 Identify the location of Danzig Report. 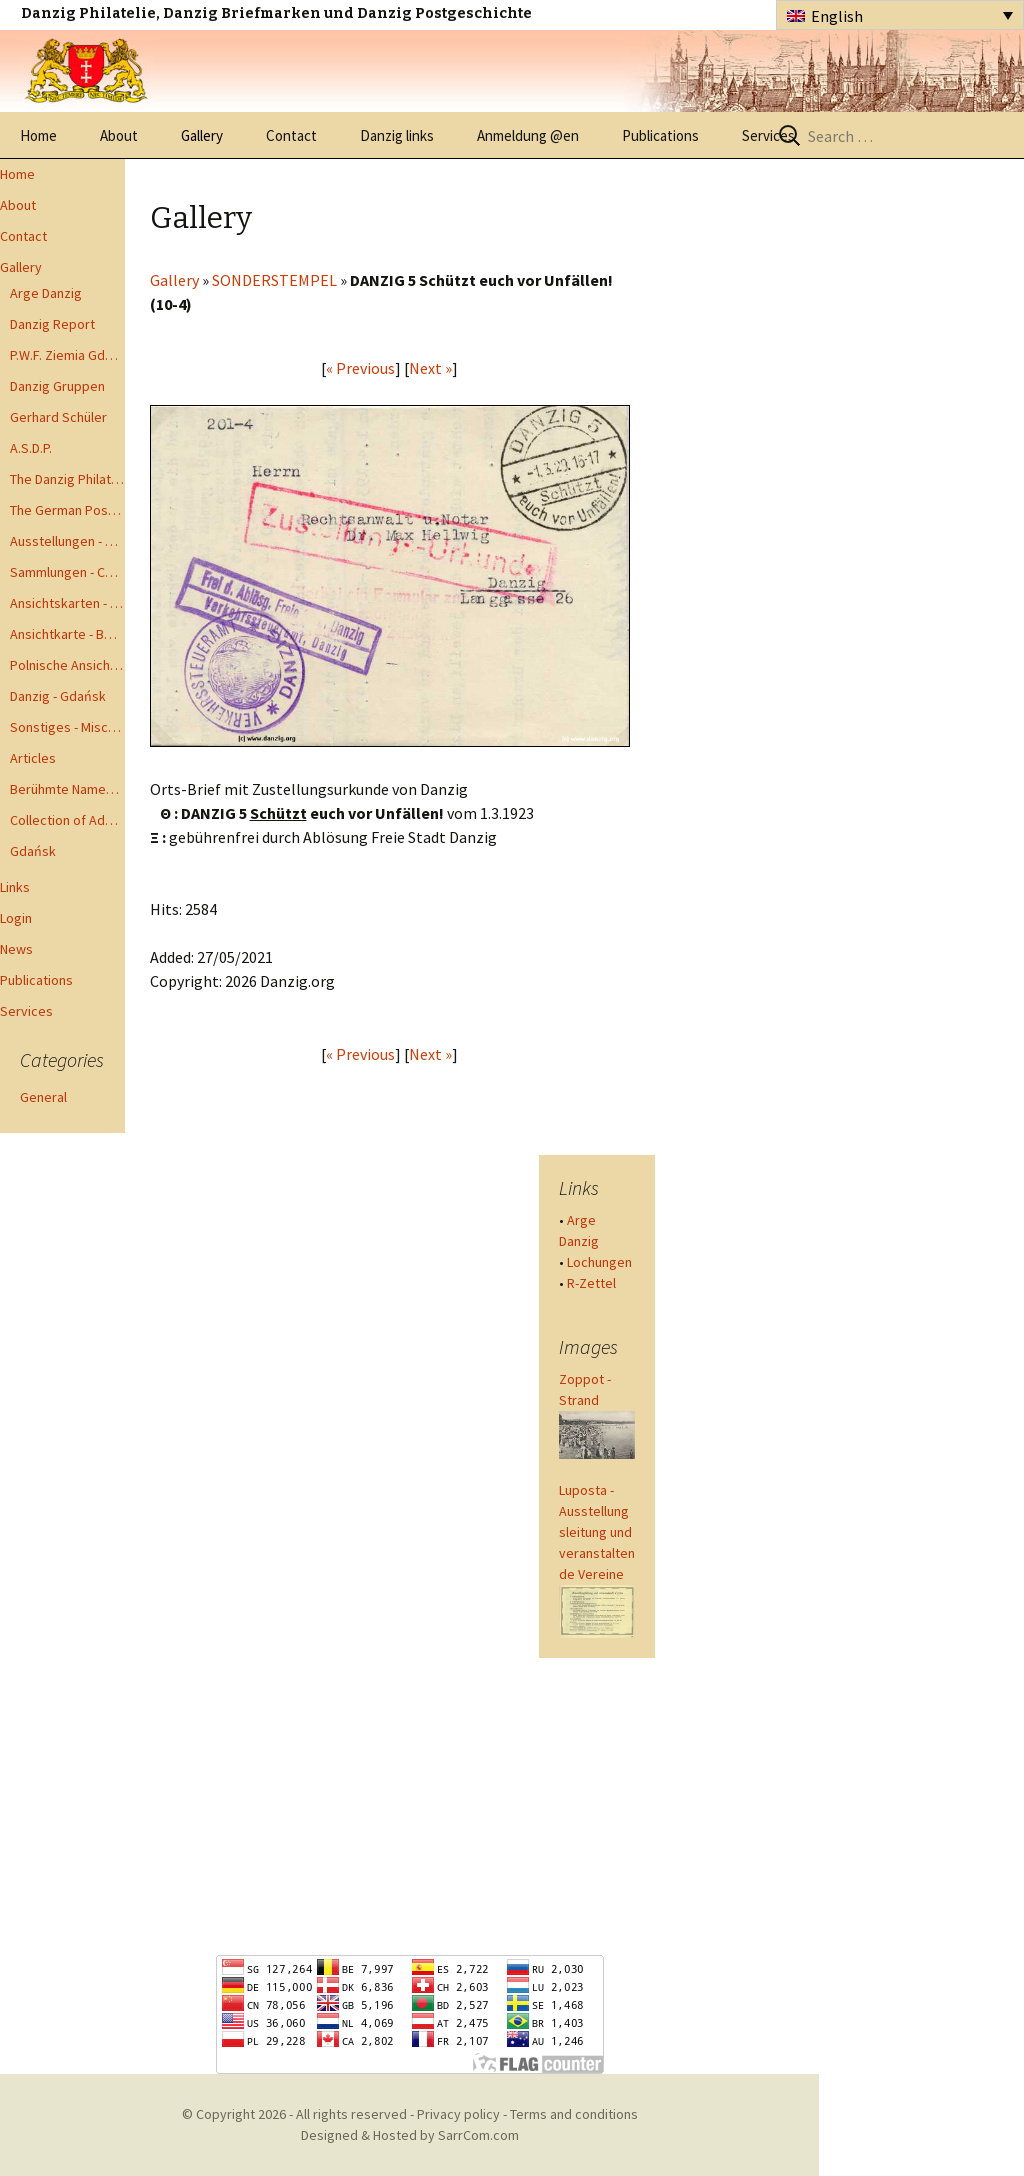
(52, 324).